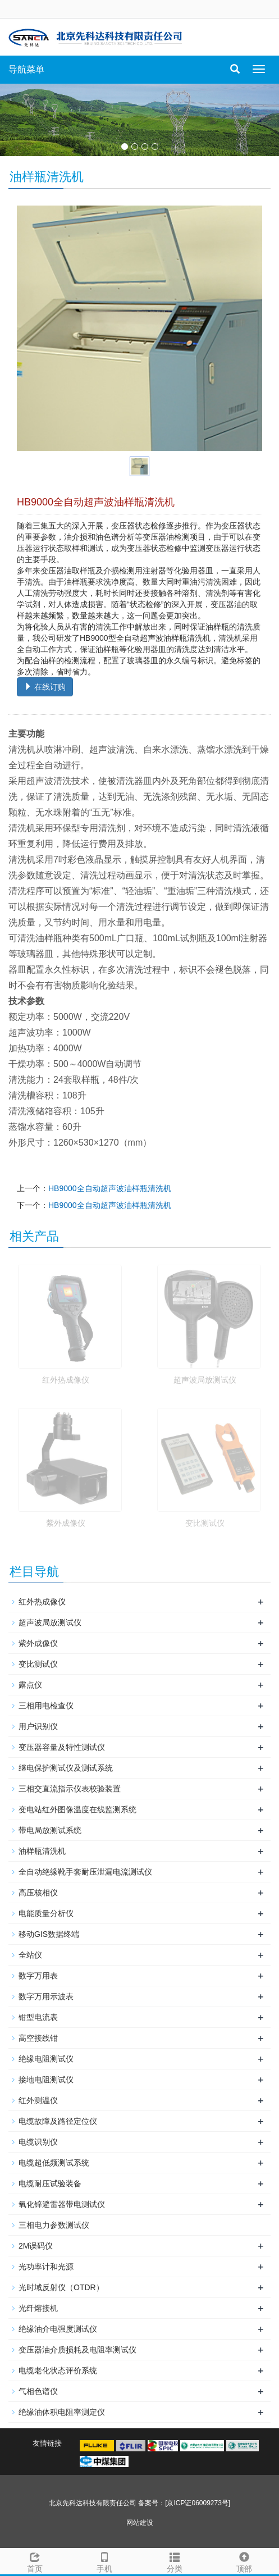  What do you see at coordinates (30, 1684) in the screenshot?
I see `露点仪` at bounding box center [30, 1684].